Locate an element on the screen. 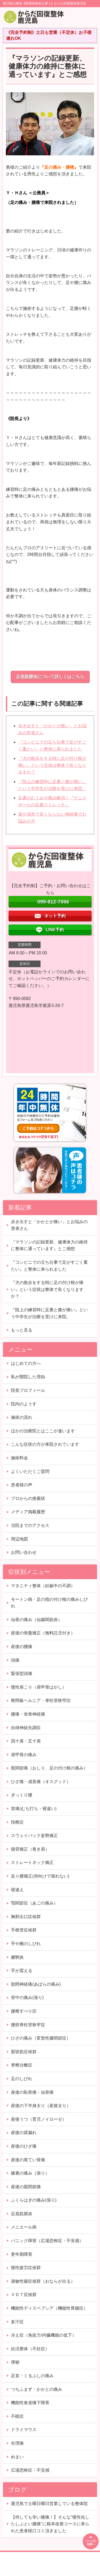 The height and width of the screenshot is (2576, 100). 施術の流れ is located at coordinates (21, 1417).